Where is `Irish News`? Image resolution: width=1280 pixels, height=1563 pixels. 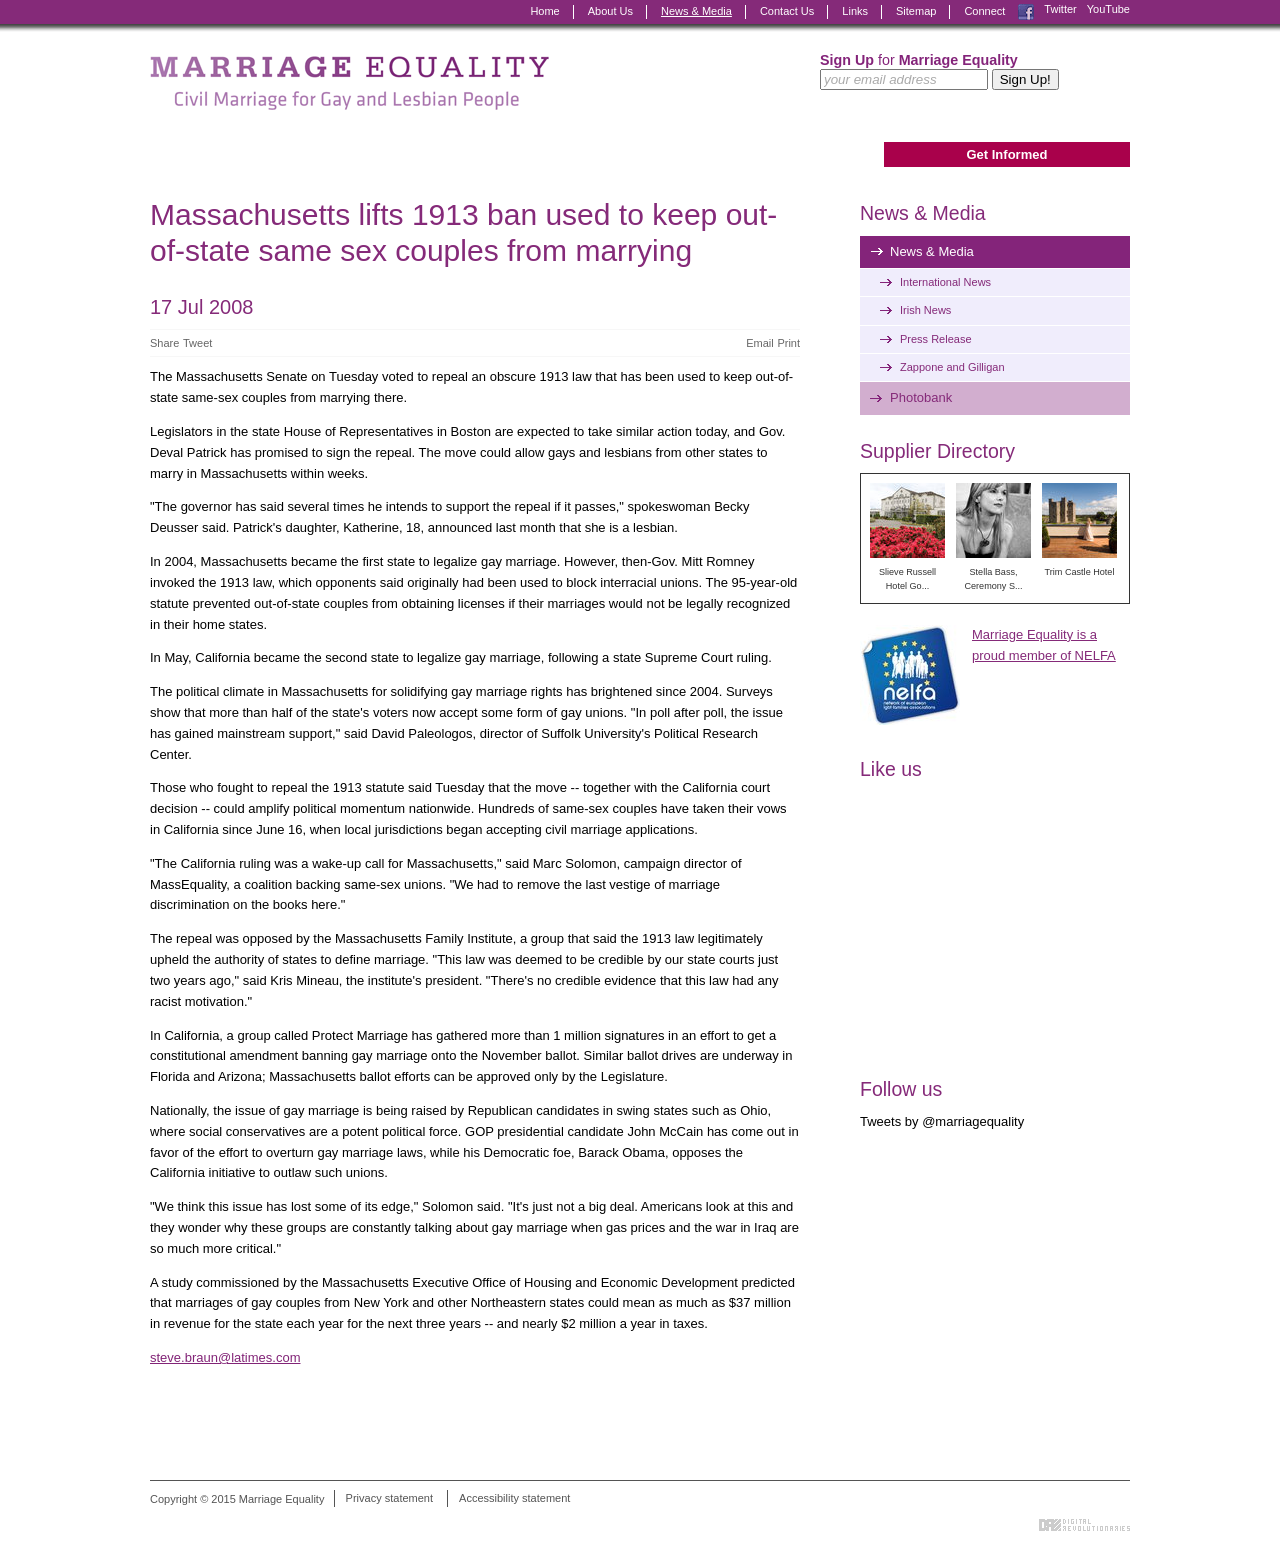 Irish News is located at coordinates (925, 310).